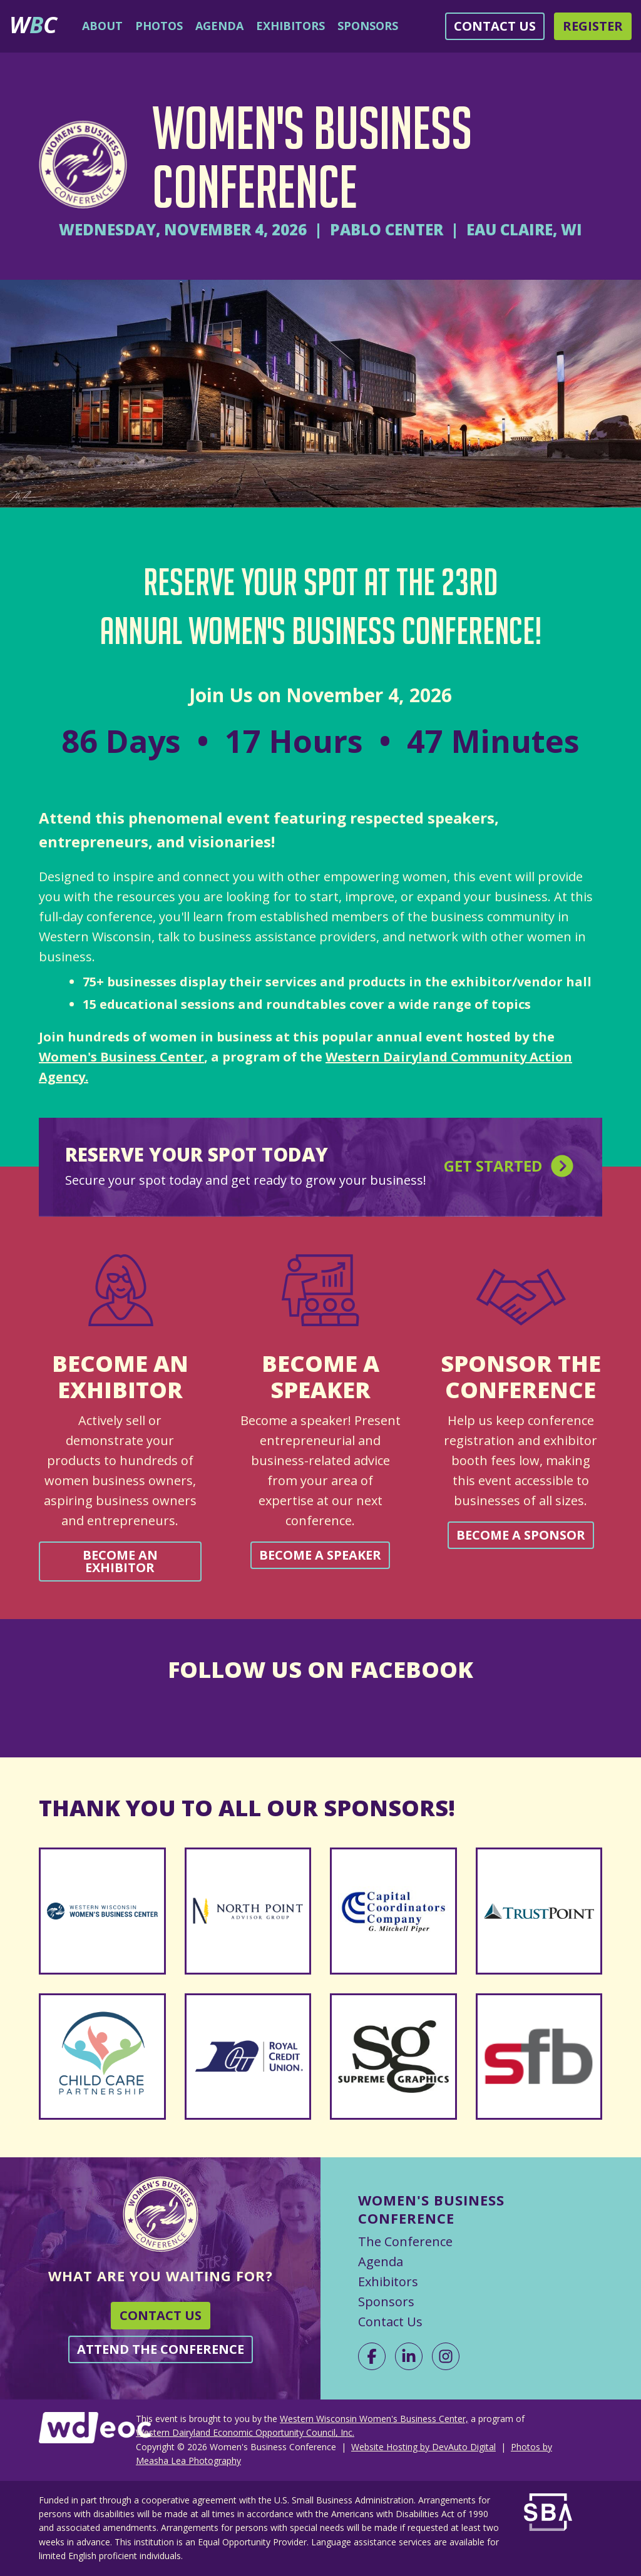 The height and width of the screenshot is (2576, 641). What do you see at coordinates (290, 25) in the screenshot?
I see `Exhibitors` at bounding box center [290, 25].